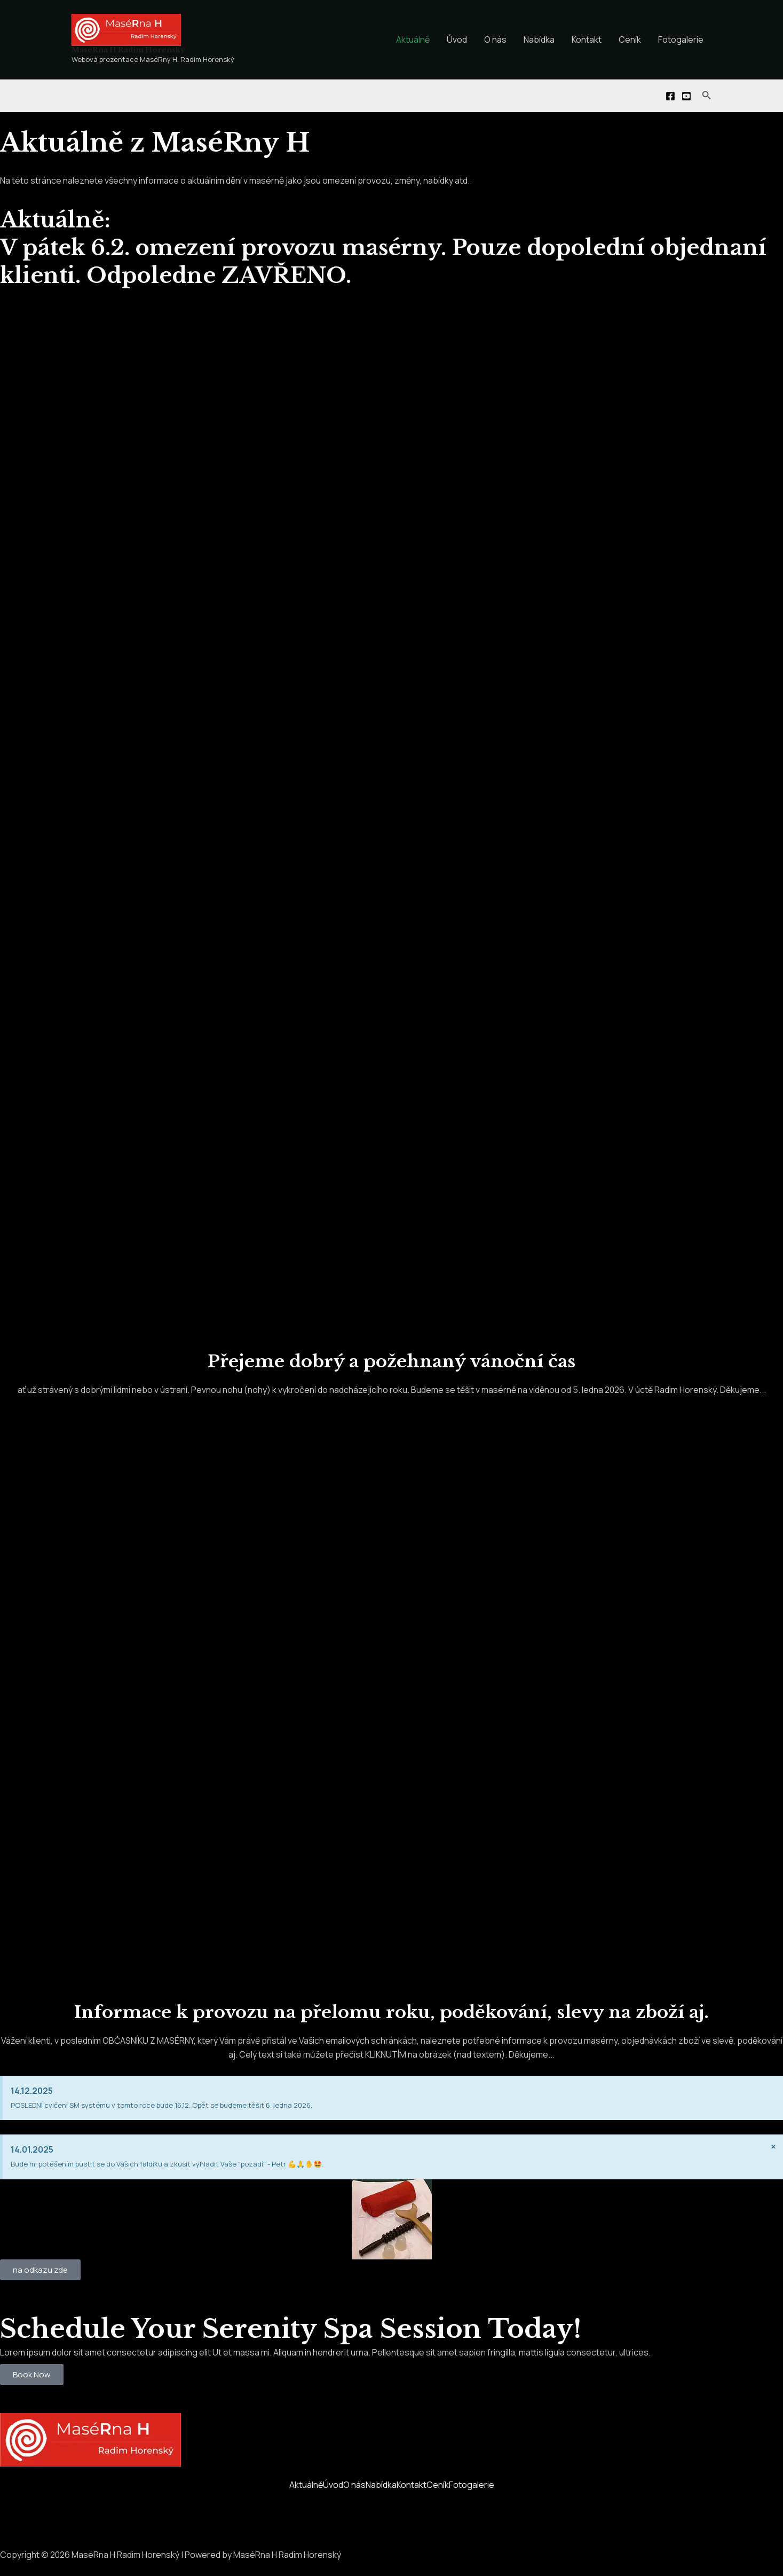 Image resolution: width=783 pixels, height=2576 pixels. What do you see at coordinates (686, 96) in the screenshot?
I see `[You]` at bounding box center [686, 96].